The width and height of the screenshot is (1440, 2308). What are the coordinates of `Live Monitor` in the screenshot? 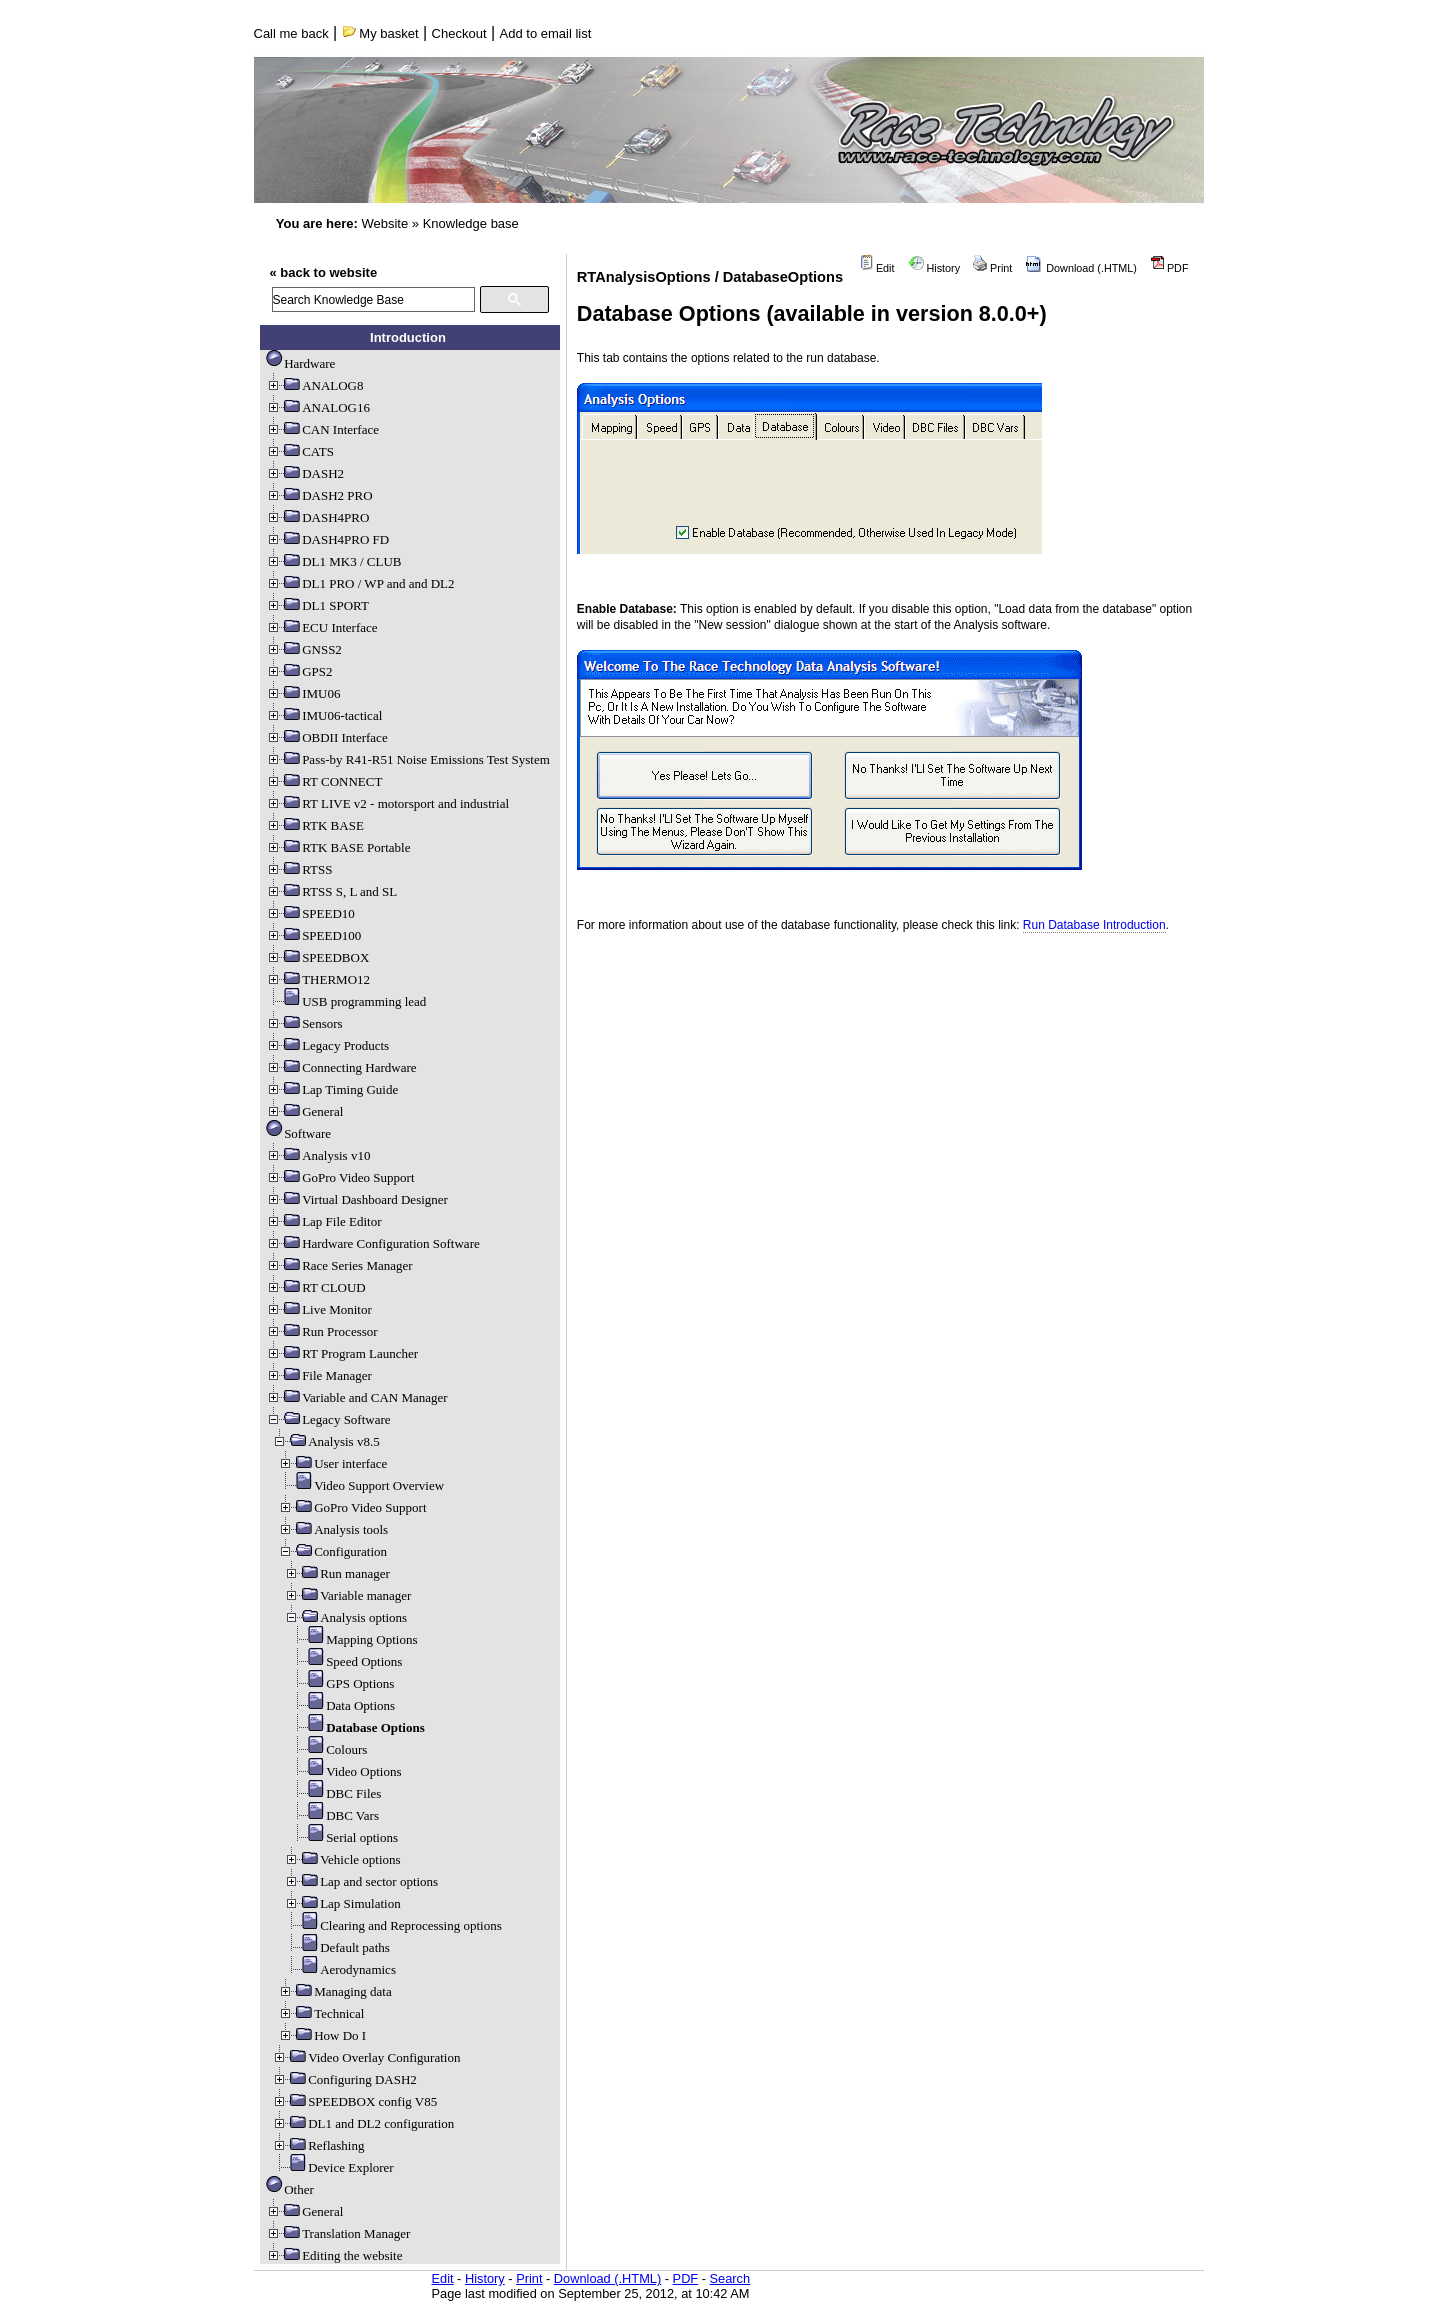 It's located at (319, 1309).